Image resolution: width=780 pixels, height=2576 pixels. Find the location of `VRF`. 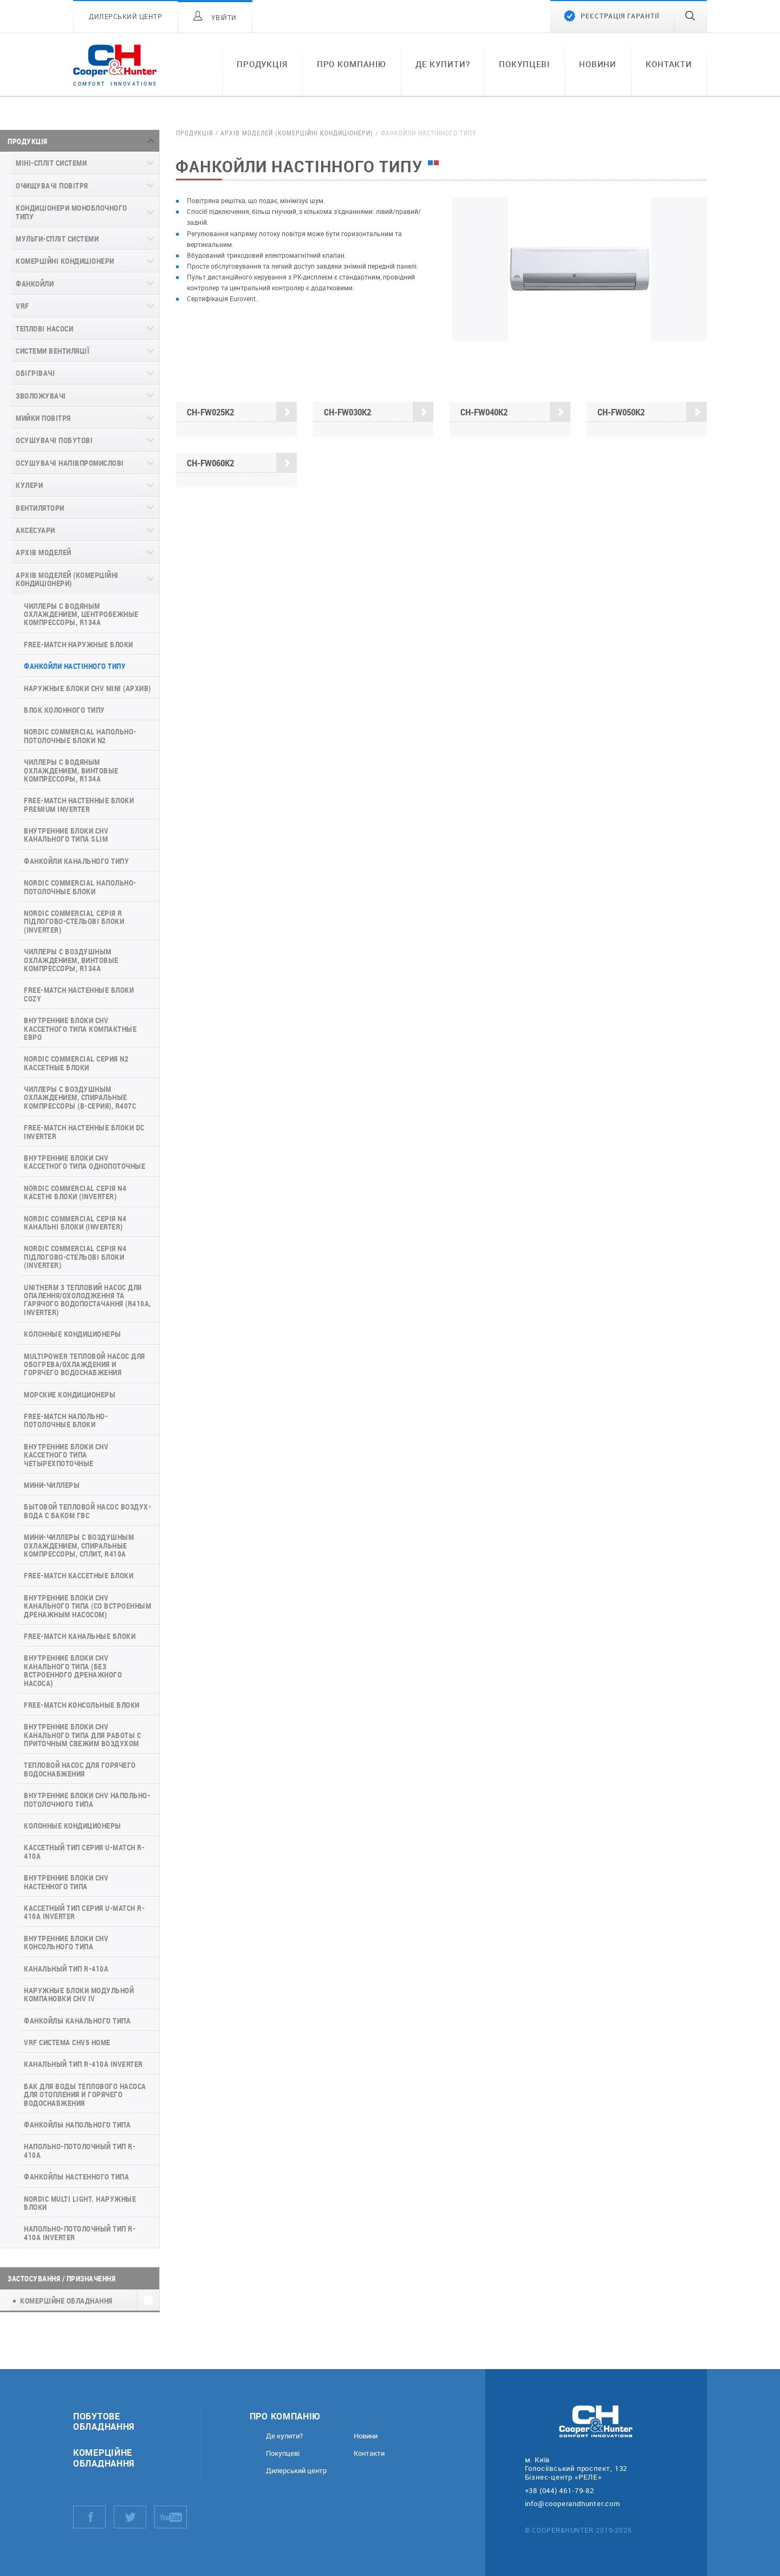

VRF is located at coordinates (22, 306).